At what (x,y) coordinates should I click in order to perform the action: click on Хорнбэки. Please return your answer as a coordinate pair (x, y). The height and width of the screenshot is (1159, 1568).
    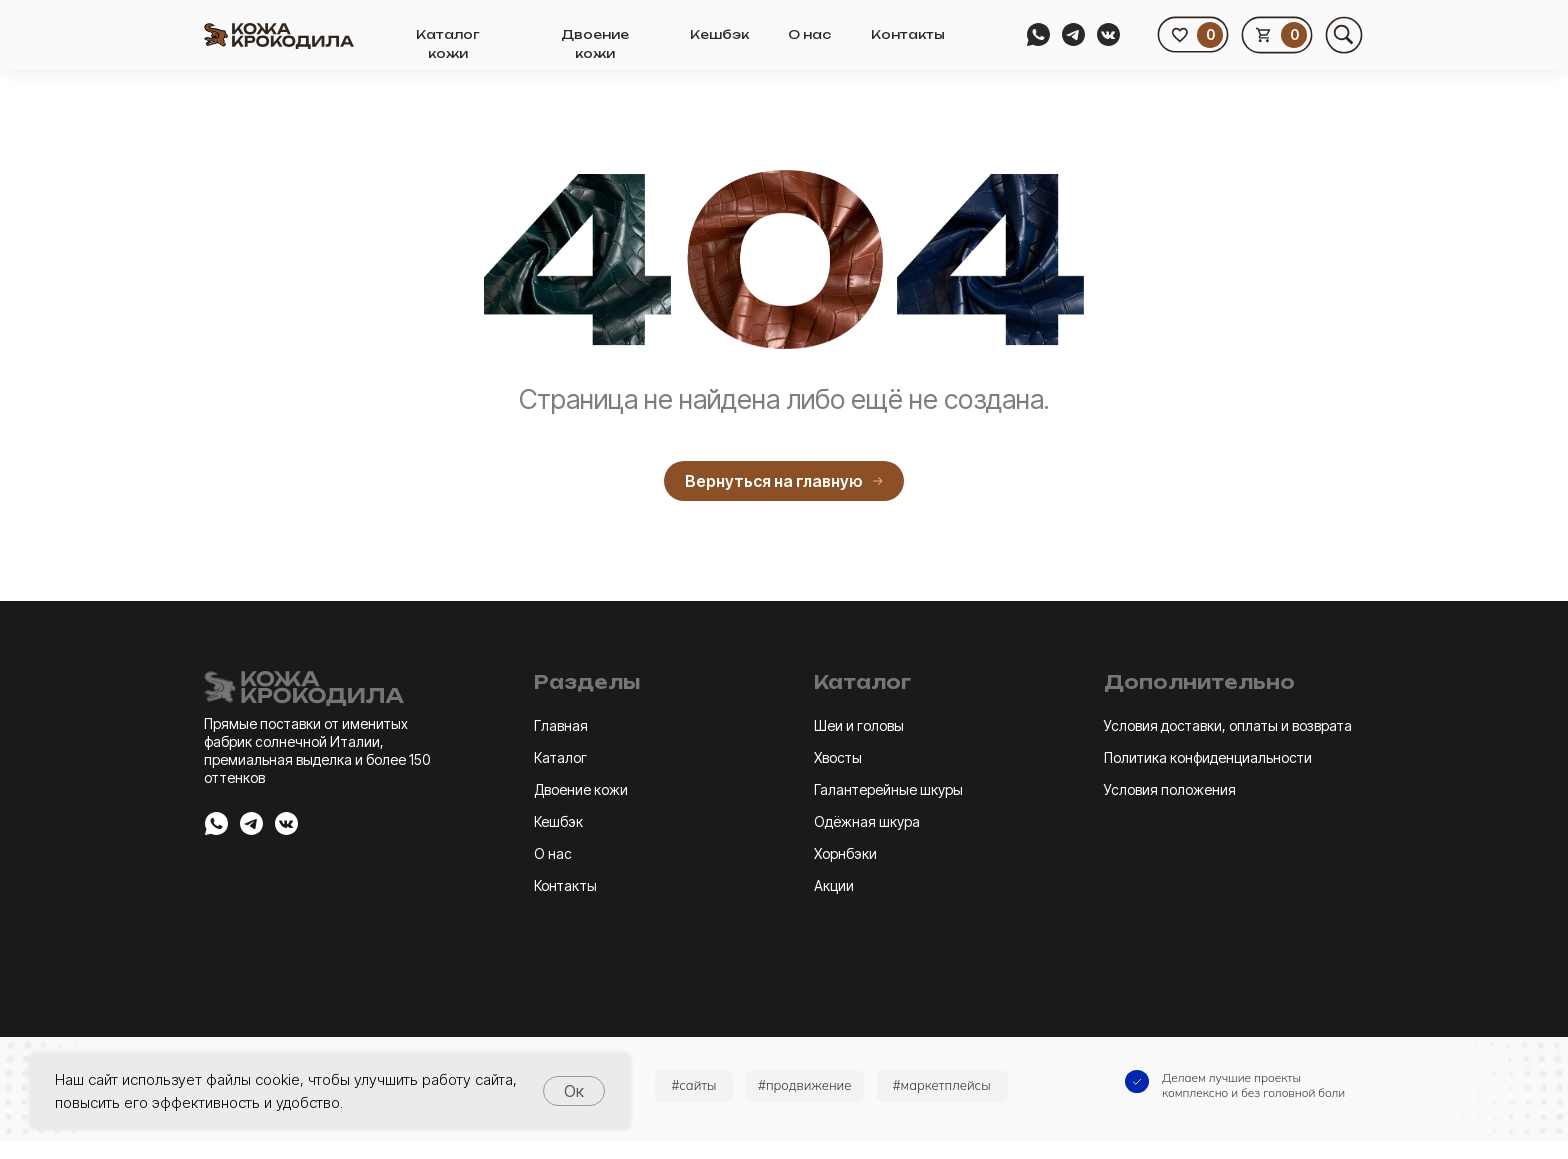
    Looking at the image, I should click on (845, 853).